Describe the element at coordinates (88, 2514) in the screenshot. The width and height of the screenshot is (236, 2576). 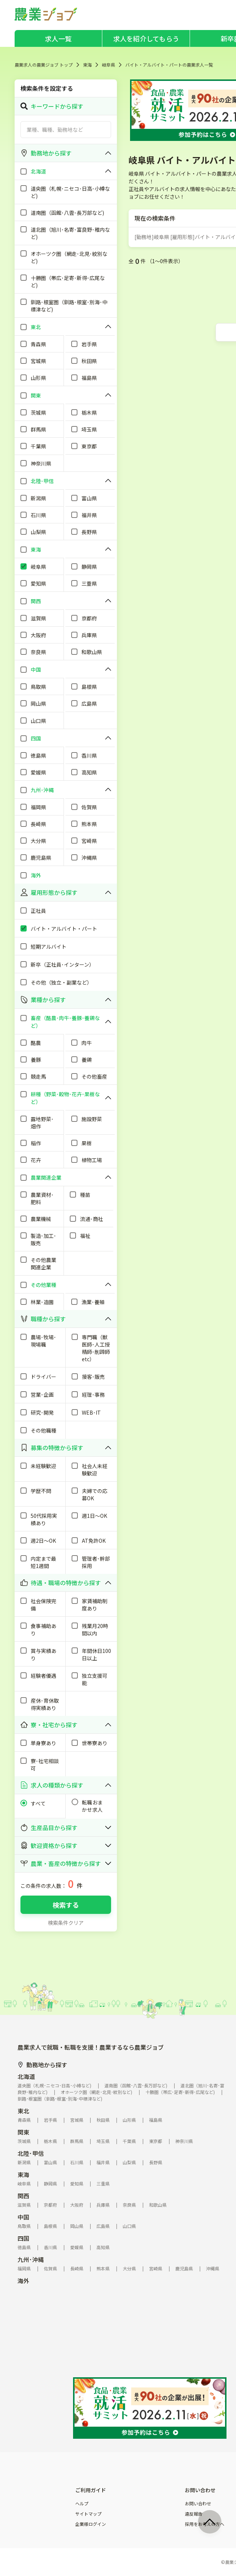
I see `サイトマップ` at that location.